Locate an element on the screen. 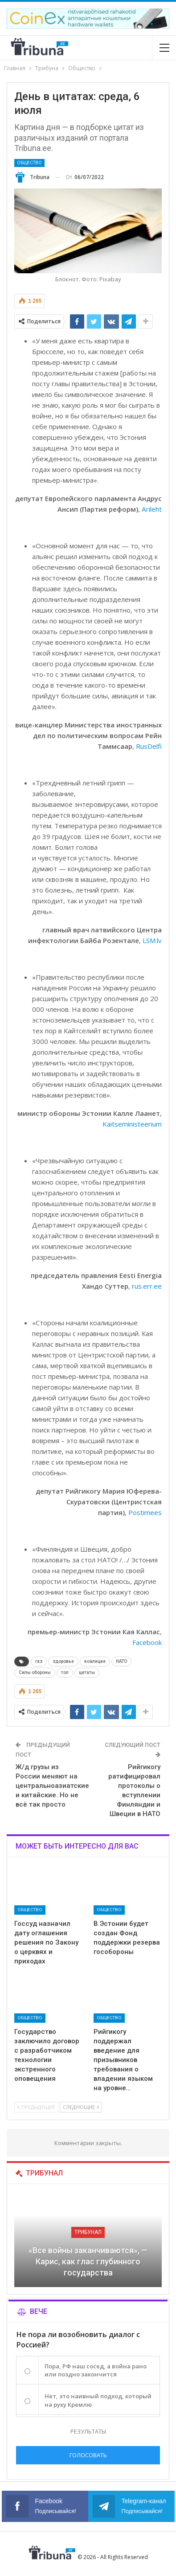  газ is located at coordinates (38, 1661).